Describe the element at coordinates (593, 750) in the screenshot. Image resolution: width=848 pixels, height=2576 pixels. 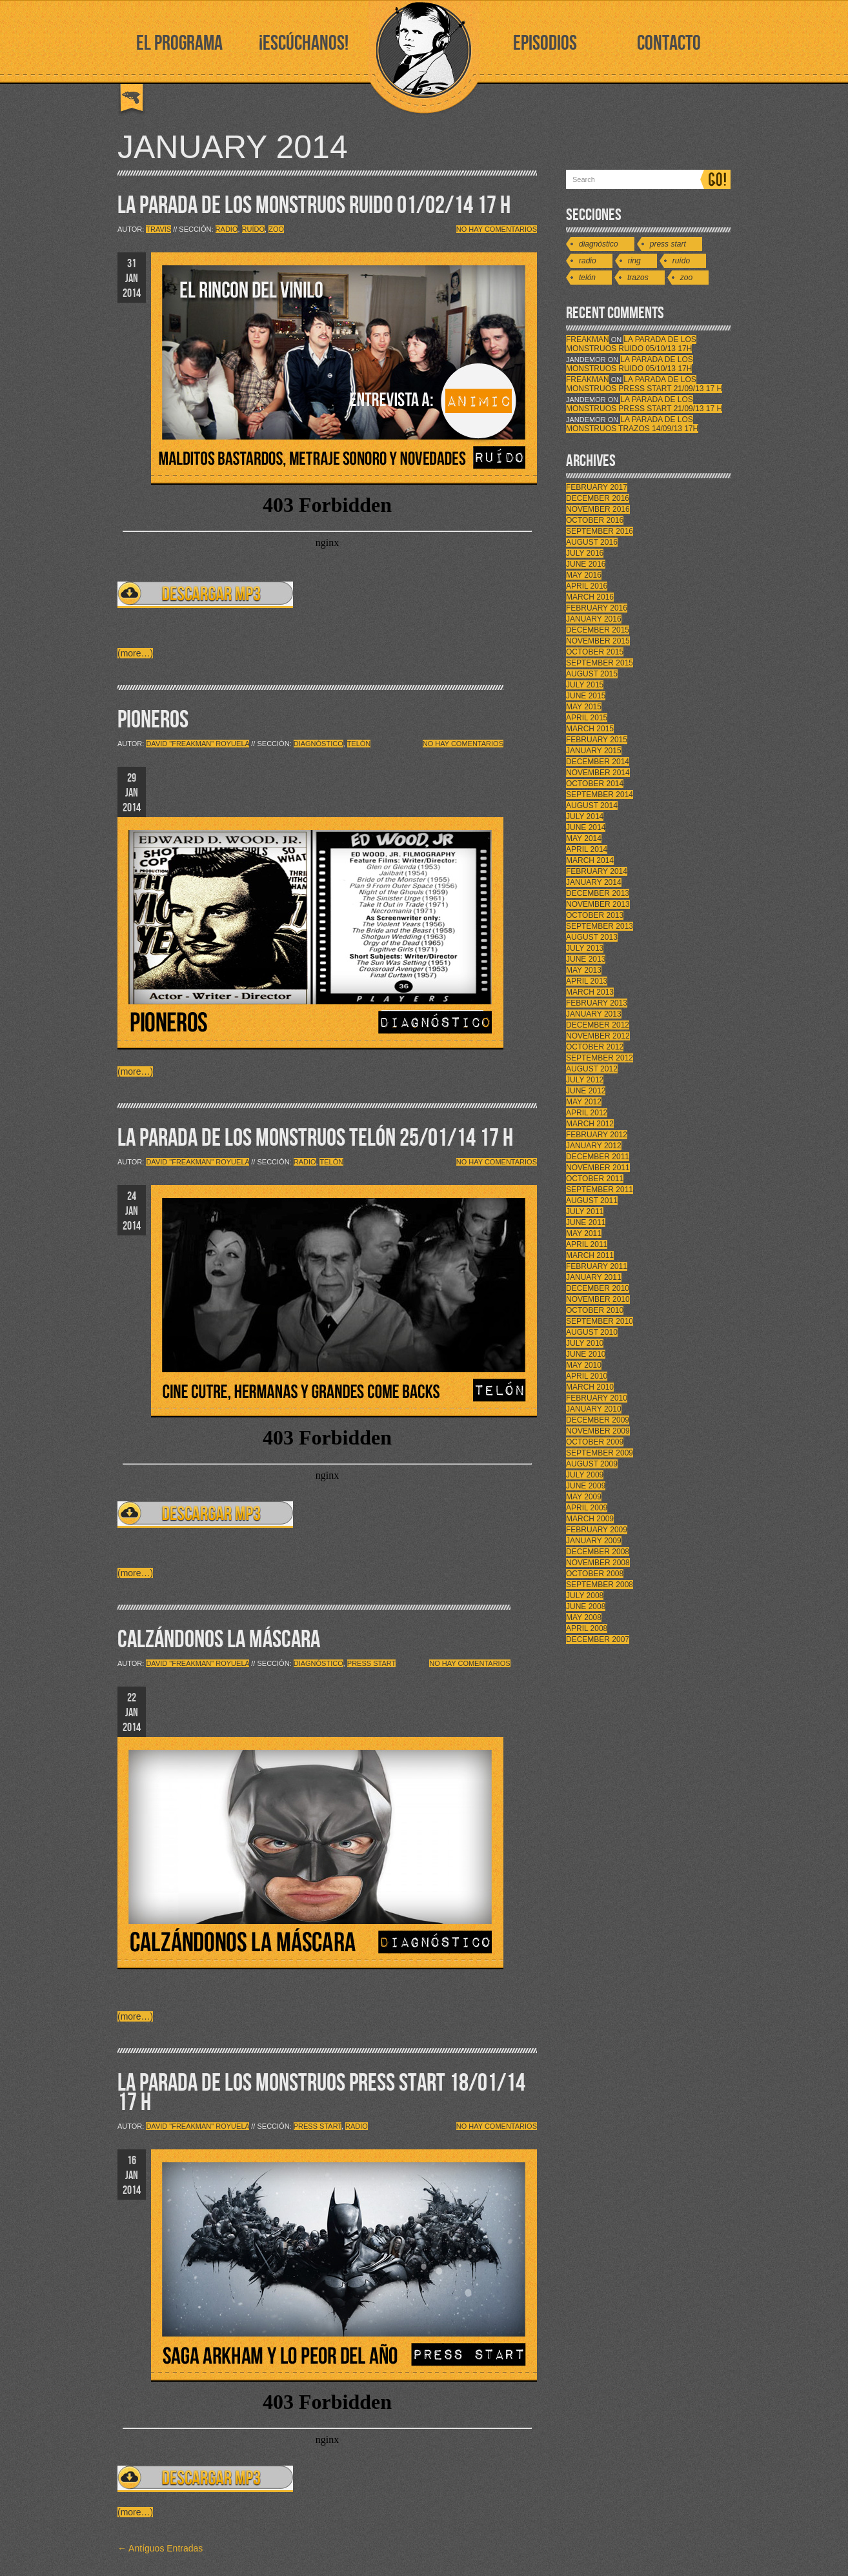
I see `January 2015` at that location.